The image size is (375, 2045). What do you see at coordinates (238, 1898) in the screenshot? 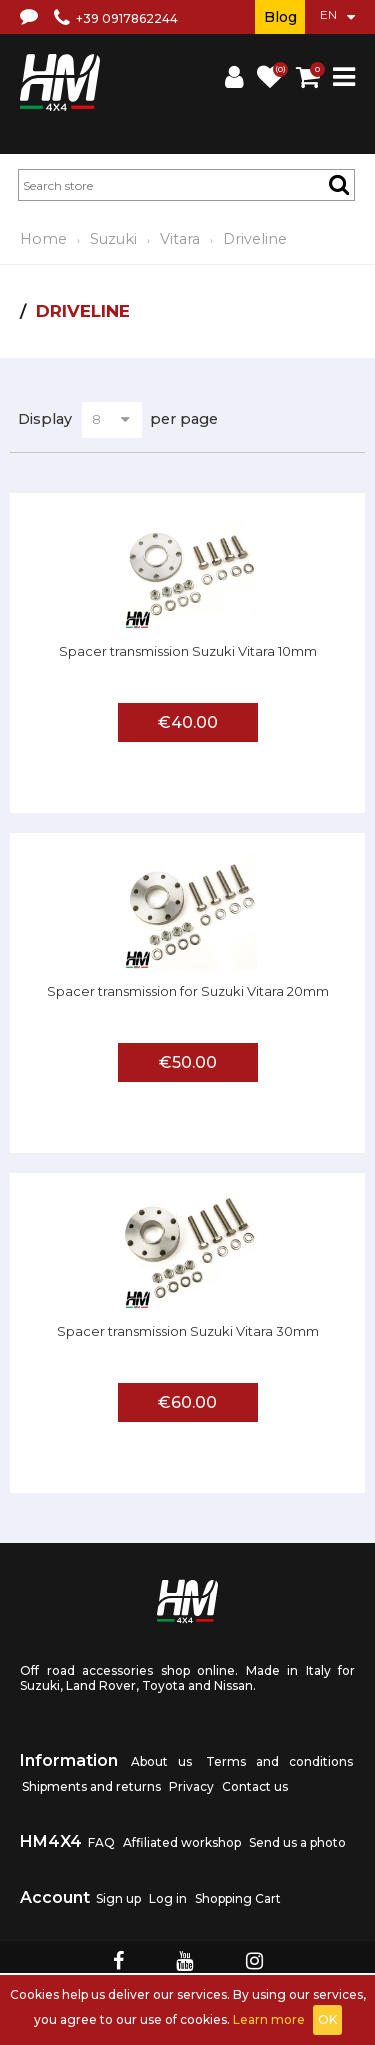
I see `Shopping Cart` at bounding box center [238, 1898].